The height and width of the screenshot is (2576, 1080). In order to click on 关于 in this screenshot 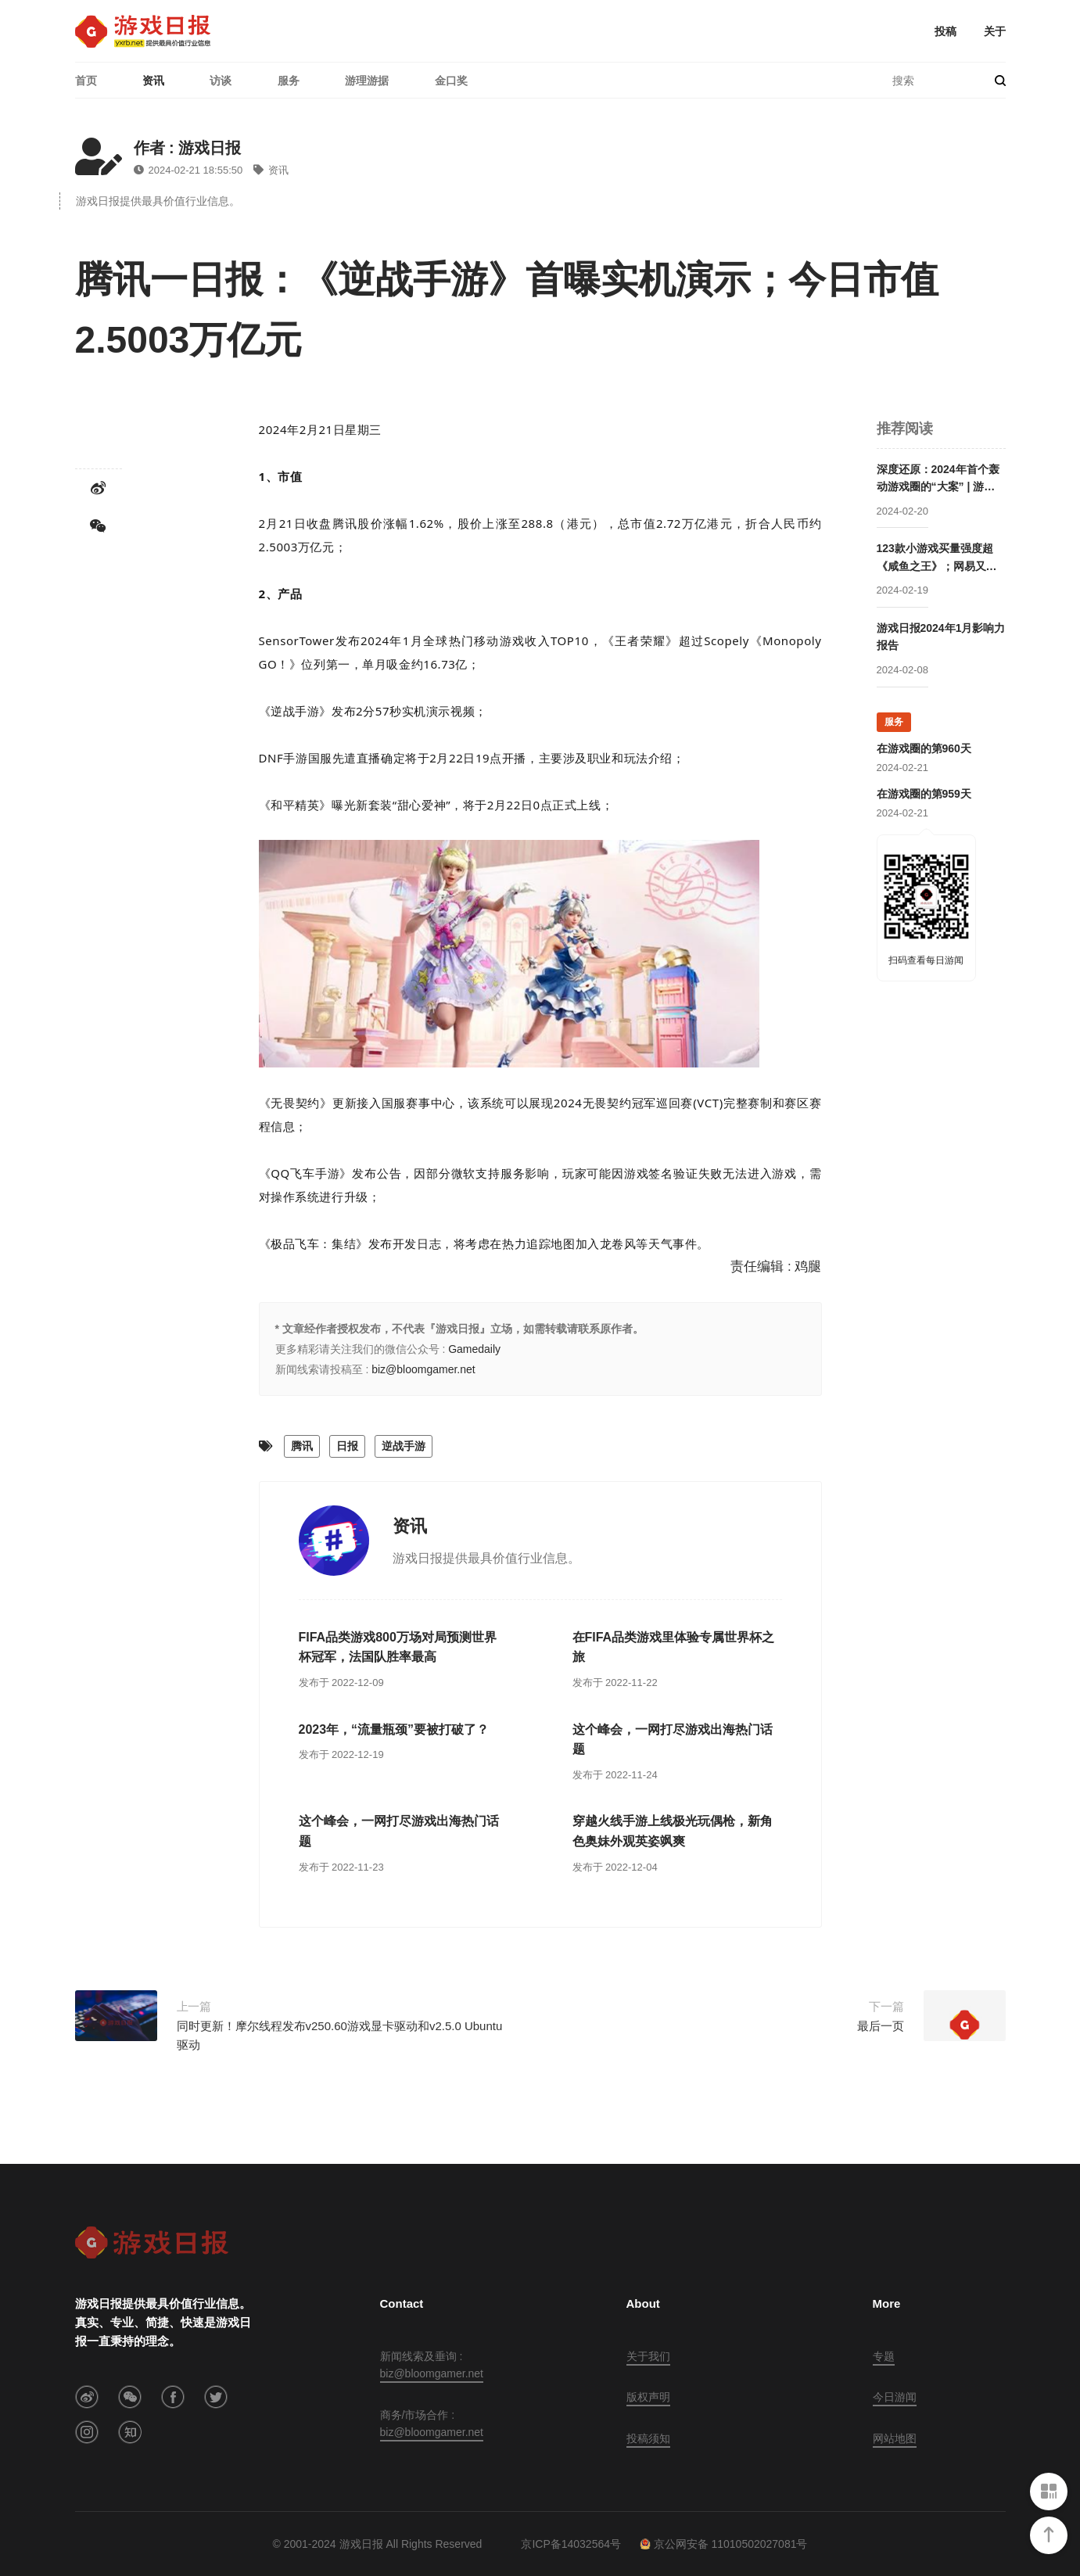, I will do `click(995, 31)`.